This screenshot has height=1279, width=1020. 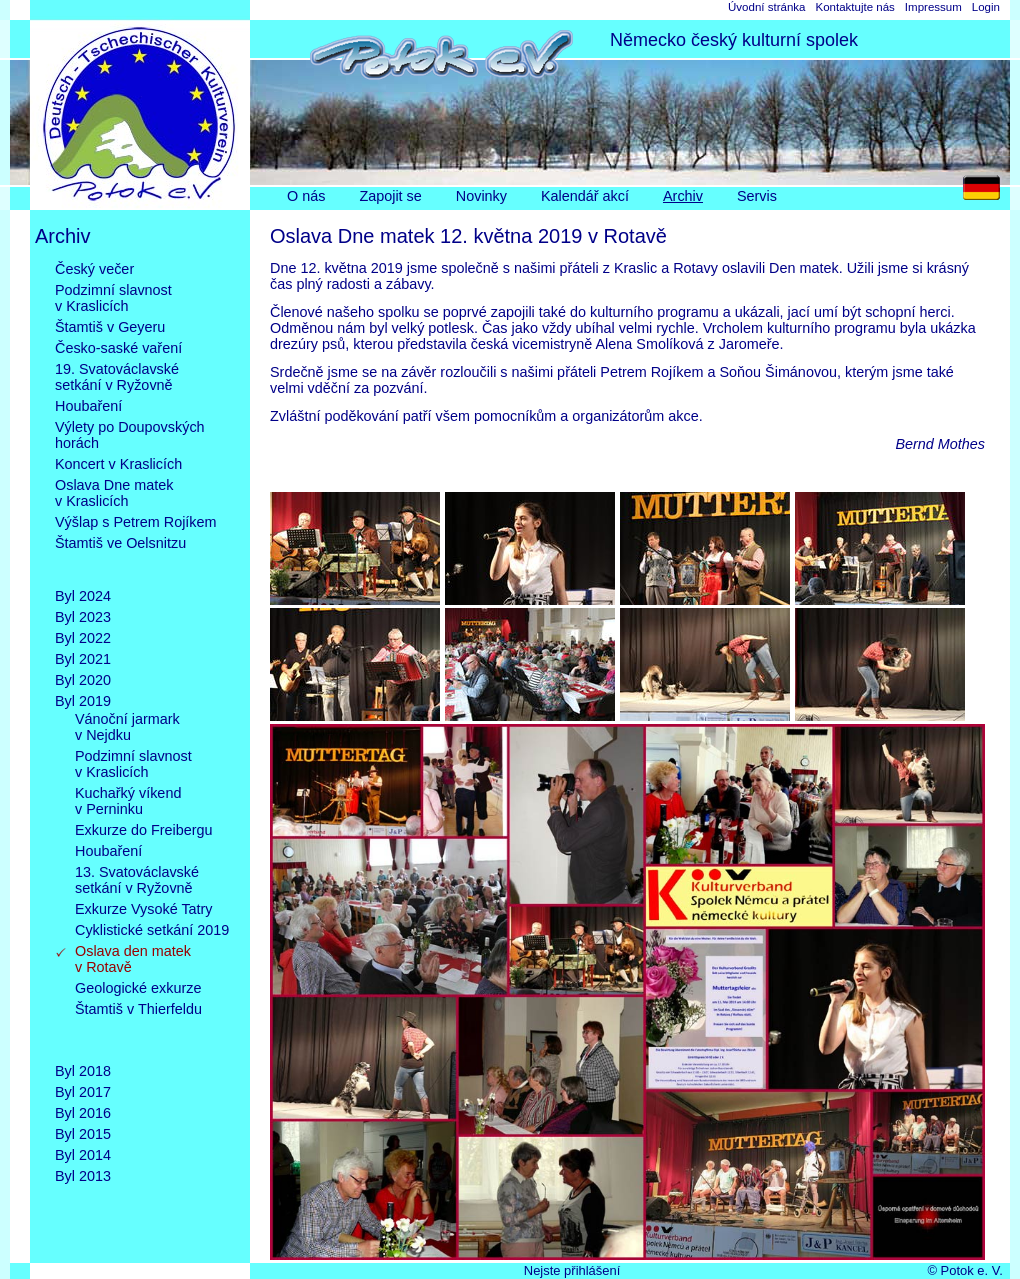 I want to click on Byl 2024, so click(x=83, y=596).